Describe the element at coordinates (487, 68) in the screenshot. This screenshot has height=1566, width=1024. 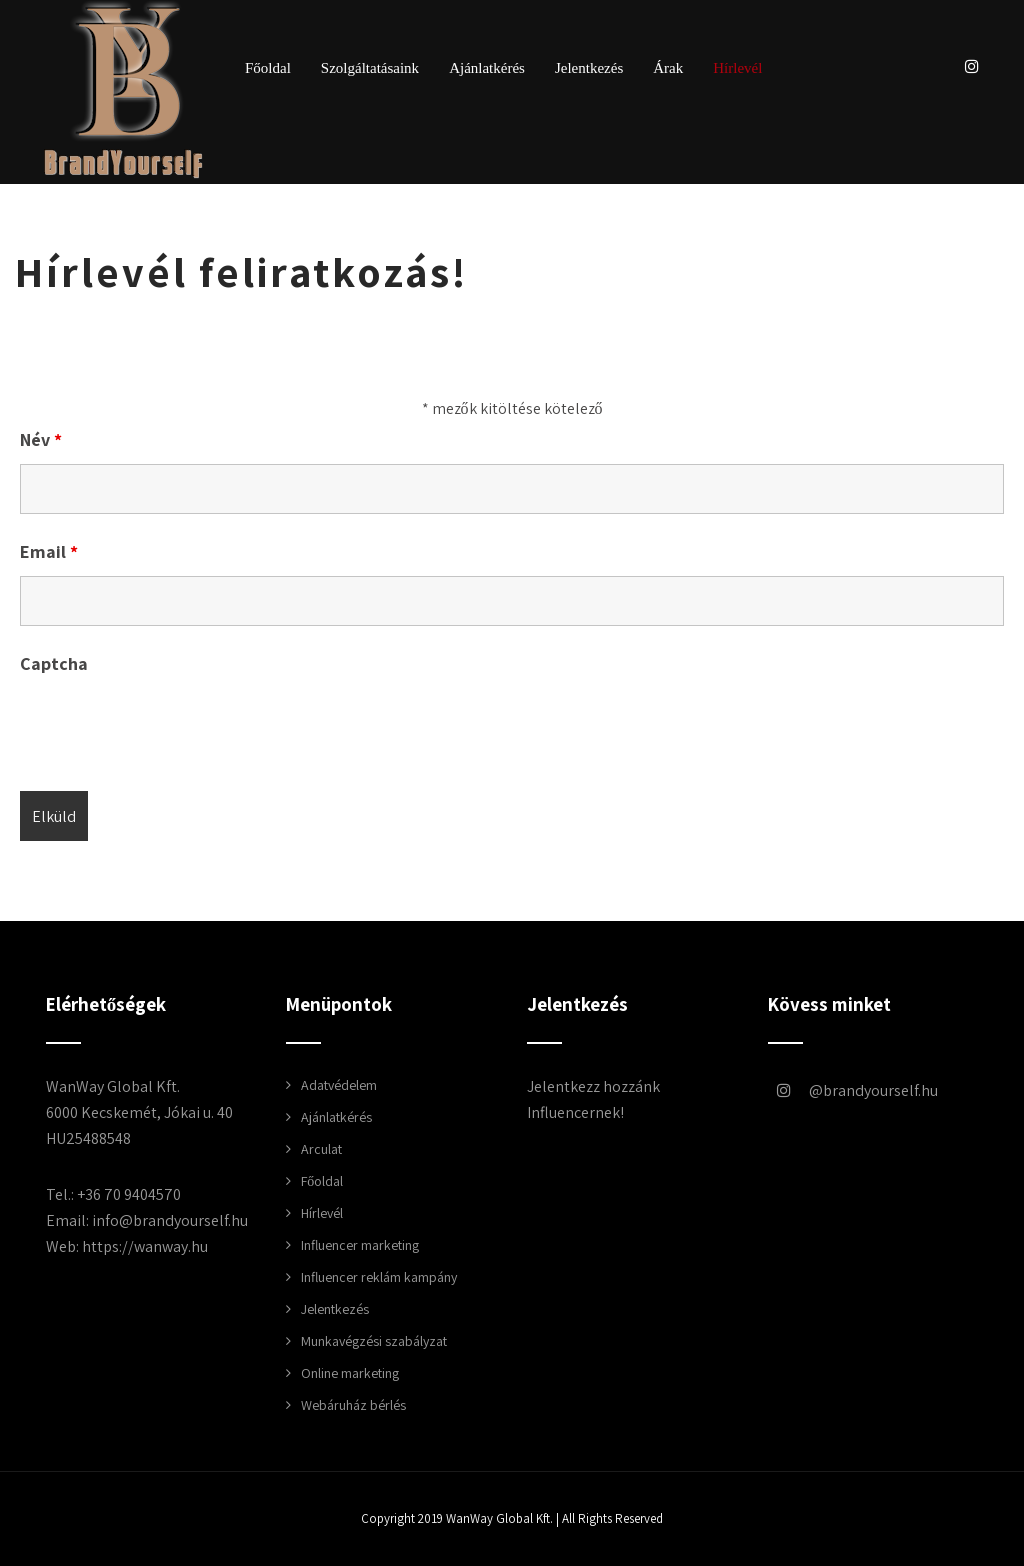
I see `Ajánlatkérés` at that location.